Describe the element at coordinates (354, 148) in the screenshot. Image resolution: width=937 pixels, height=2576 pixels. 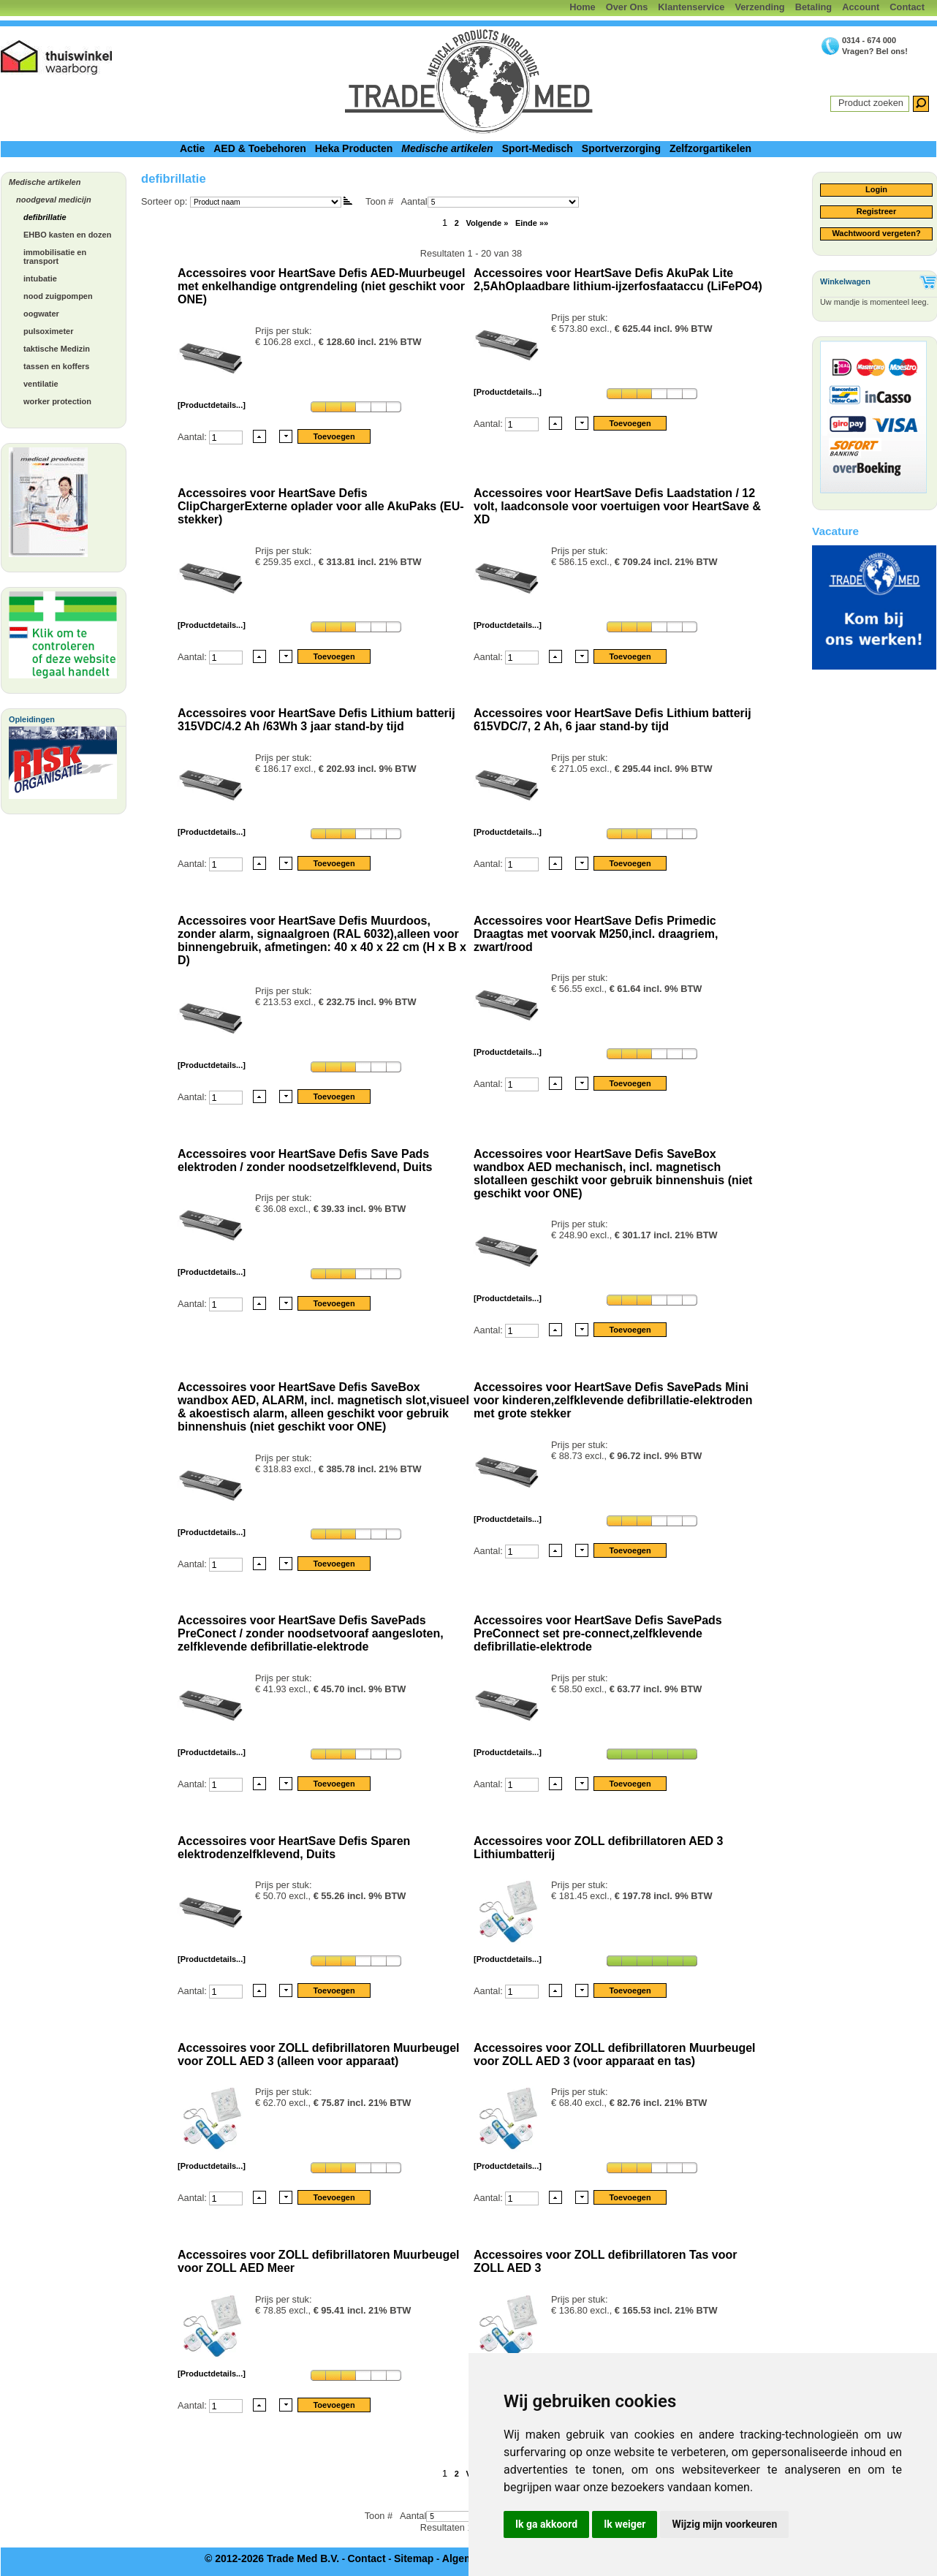
I see `Heka Producten` at that location.